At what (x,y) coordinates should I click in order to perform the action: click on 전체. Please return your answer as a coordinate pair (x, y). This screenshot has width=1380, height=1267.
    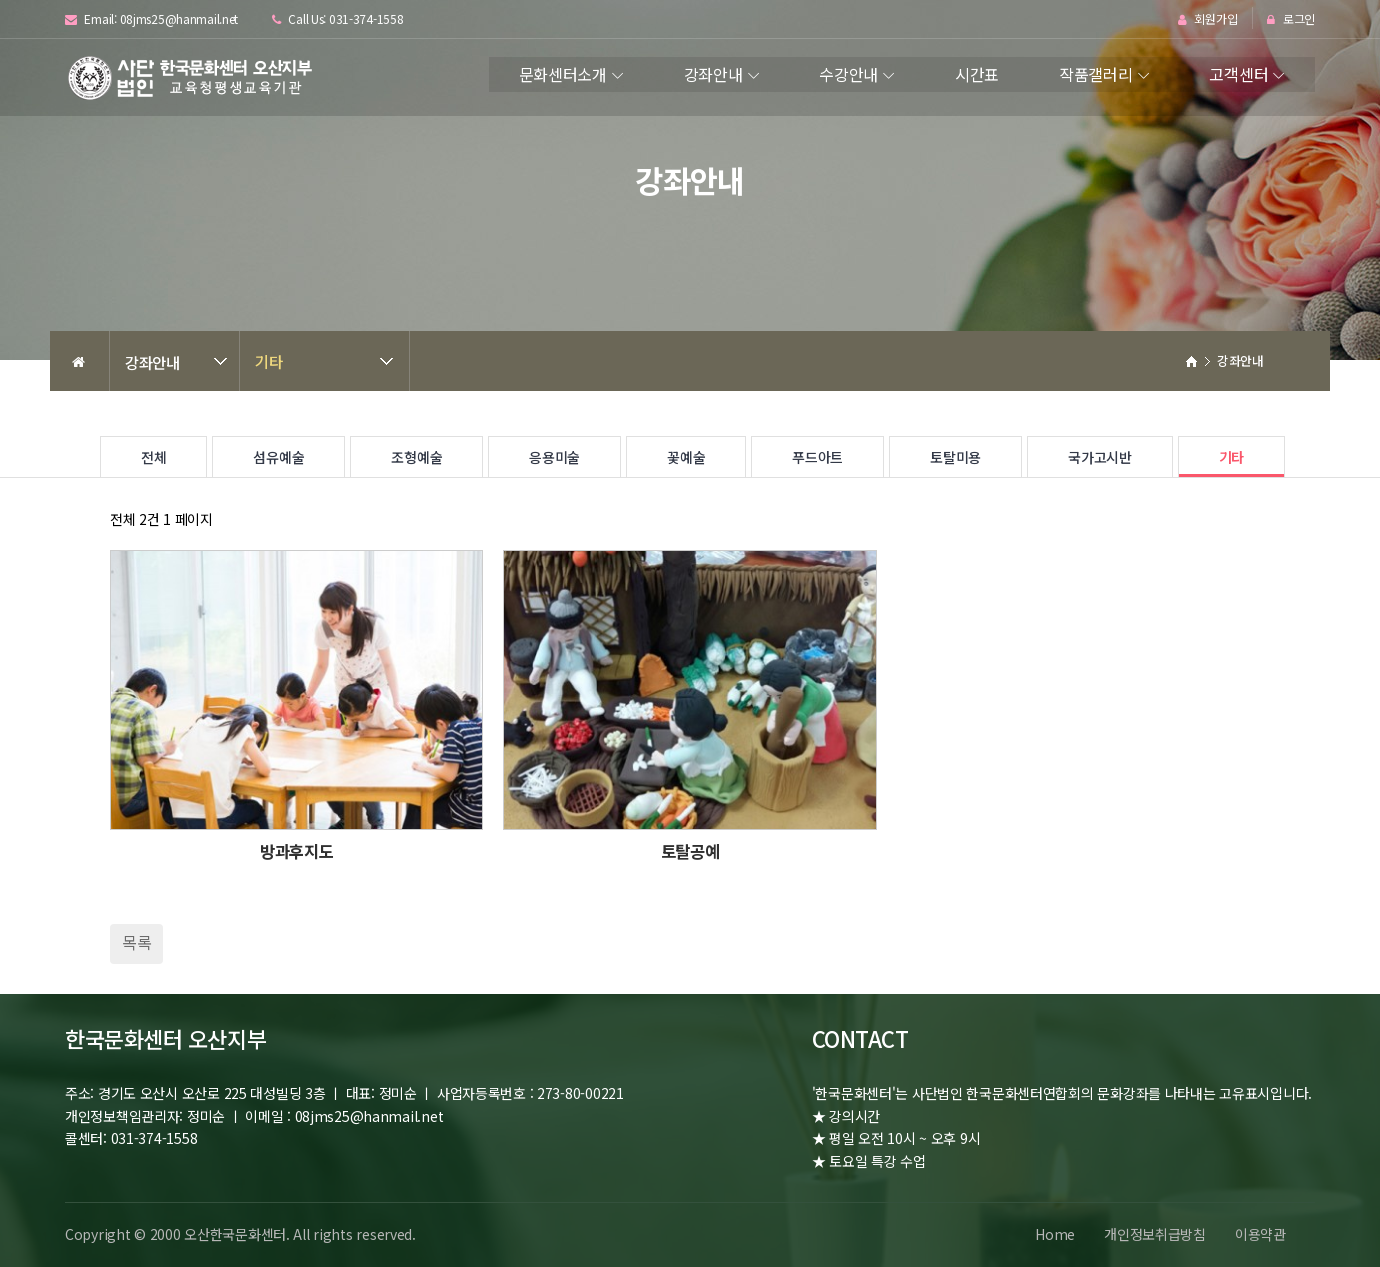
    Looking at the image, I should click on (153, 457).